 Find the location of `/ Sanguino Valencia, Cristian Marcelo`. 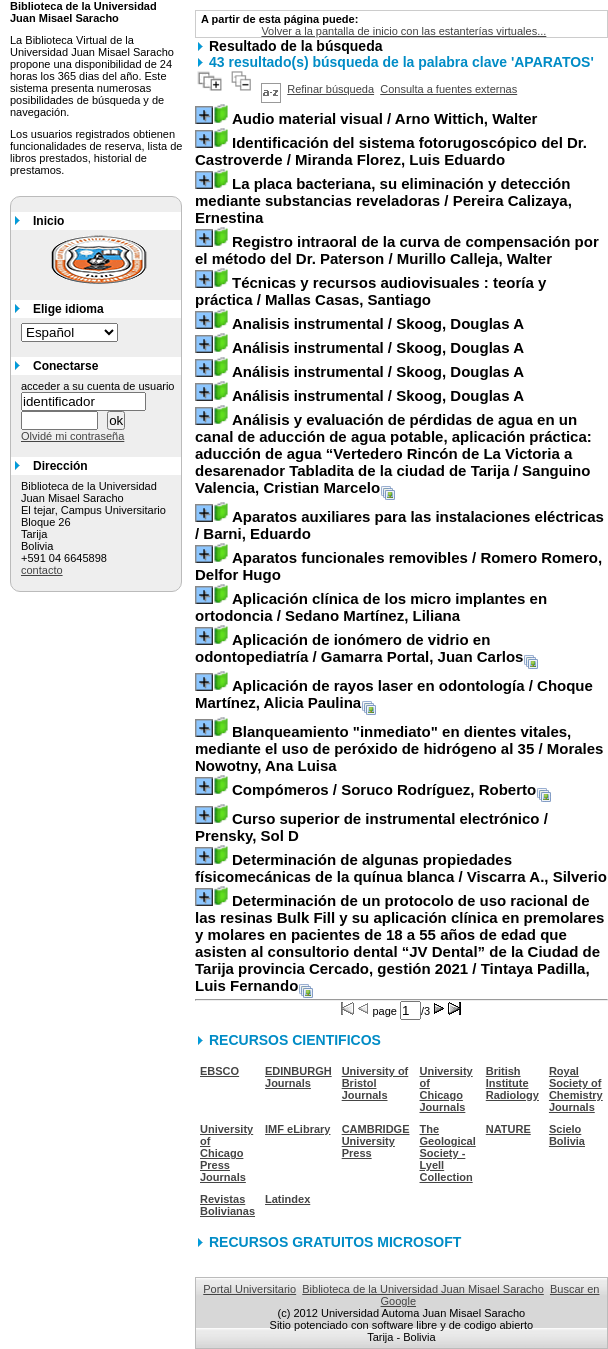

/ Sanguino Valencia, Cristian Marcelo is located at coordinates (393, 453).